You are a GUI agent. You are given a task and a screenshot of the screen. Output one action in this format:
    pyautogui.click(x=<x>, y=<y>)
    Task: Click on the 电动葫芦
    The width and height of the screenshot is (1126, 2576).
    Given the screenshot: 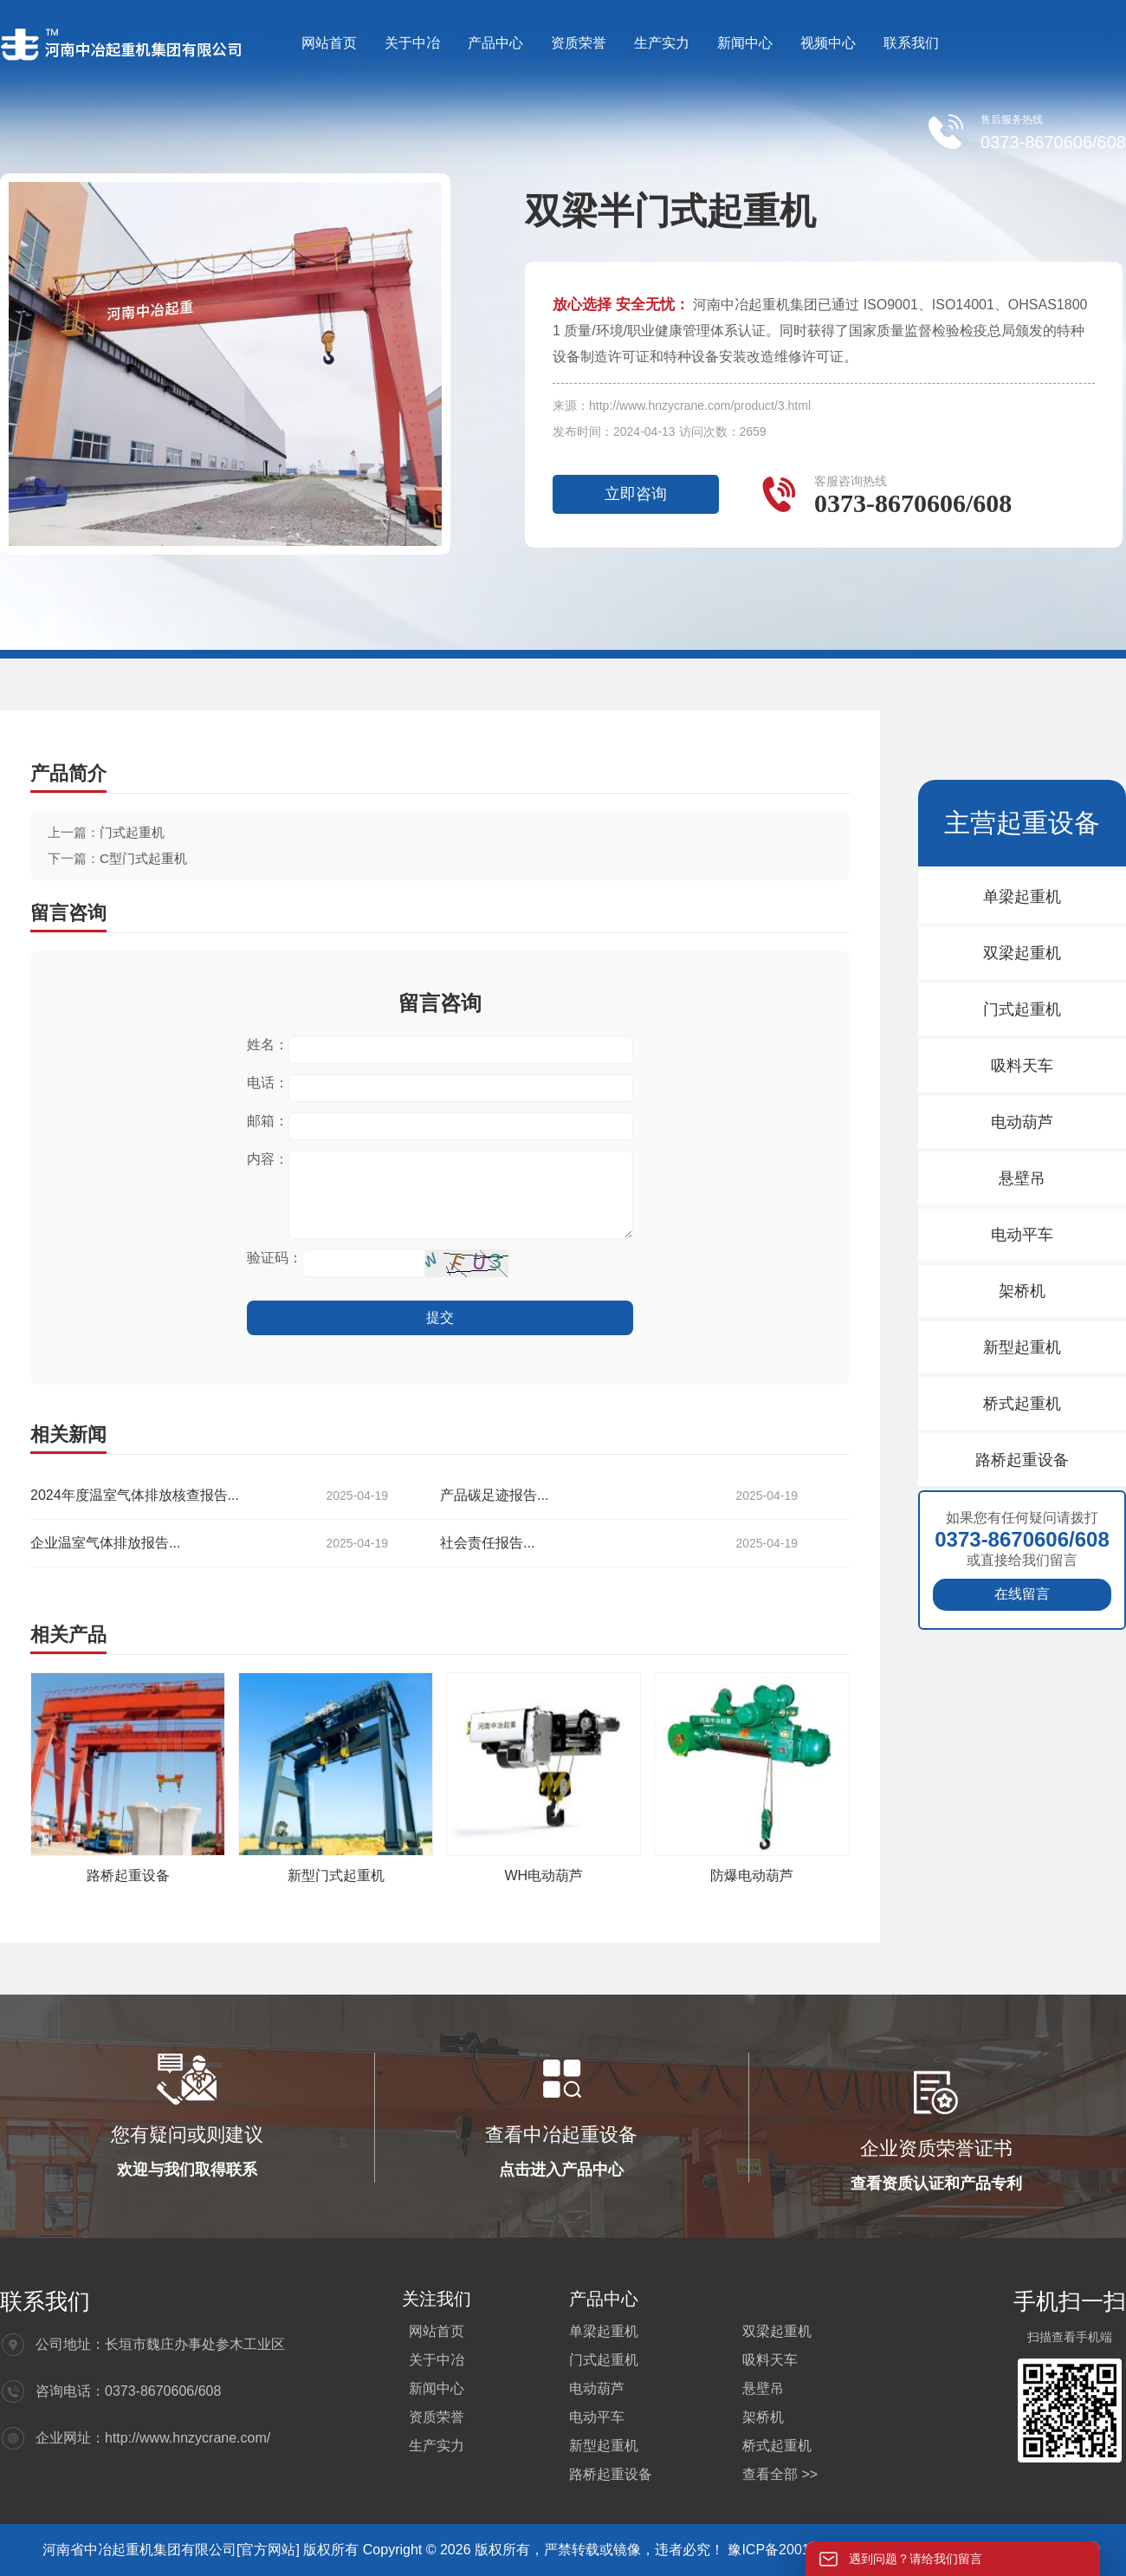 What is the action you would take?
    pyautogui.click(x=1022, y=1122)
    